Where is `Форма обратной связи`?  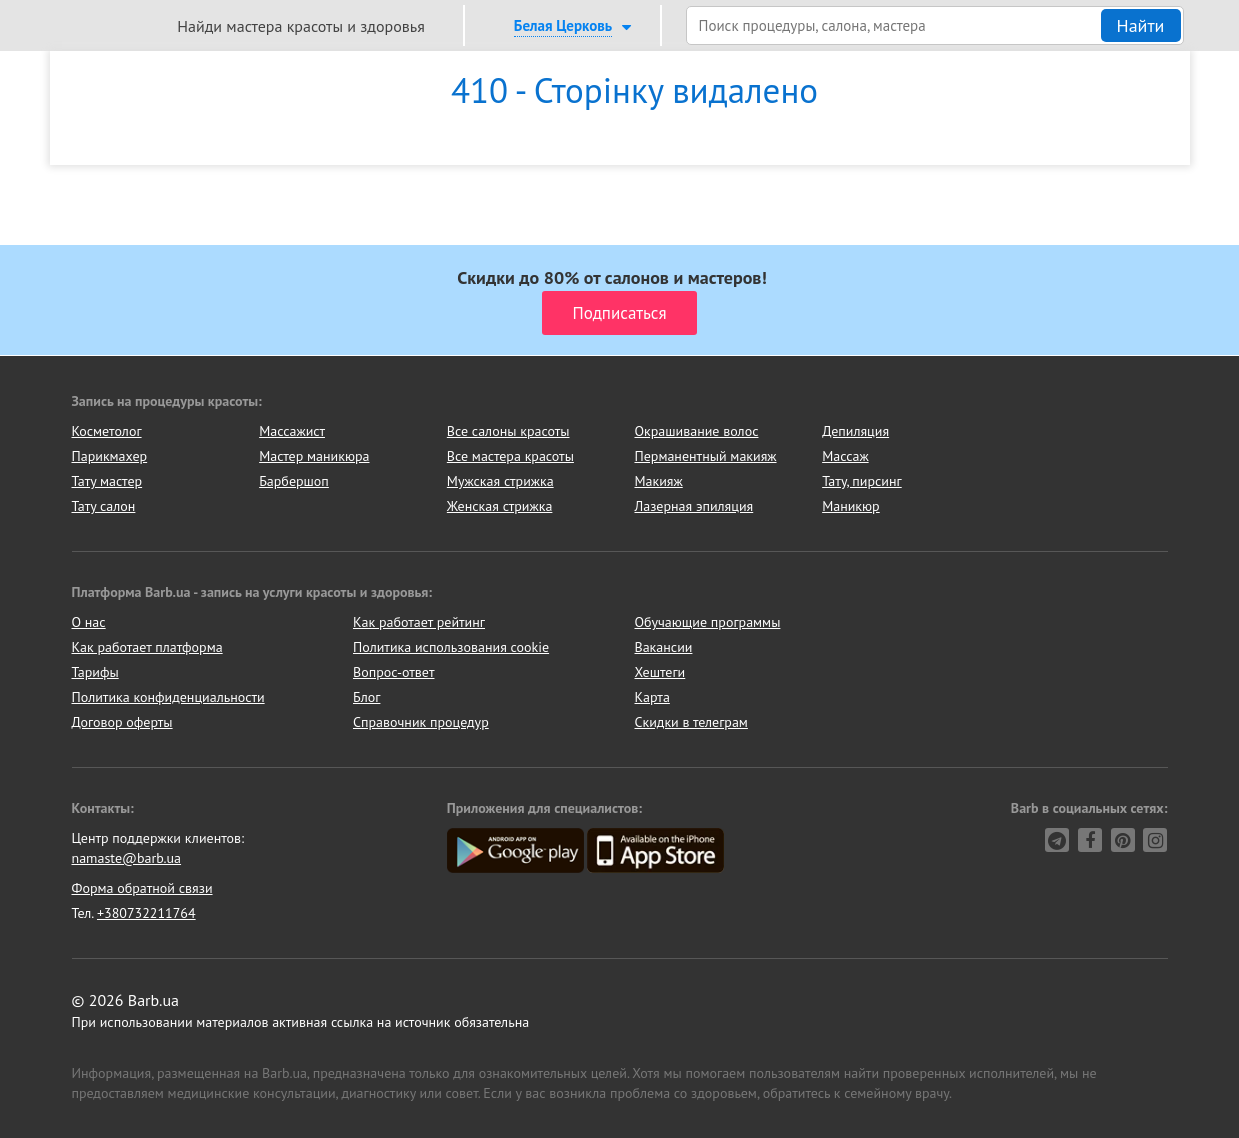
Форма обратной связи is located at coordinates (142, 888).